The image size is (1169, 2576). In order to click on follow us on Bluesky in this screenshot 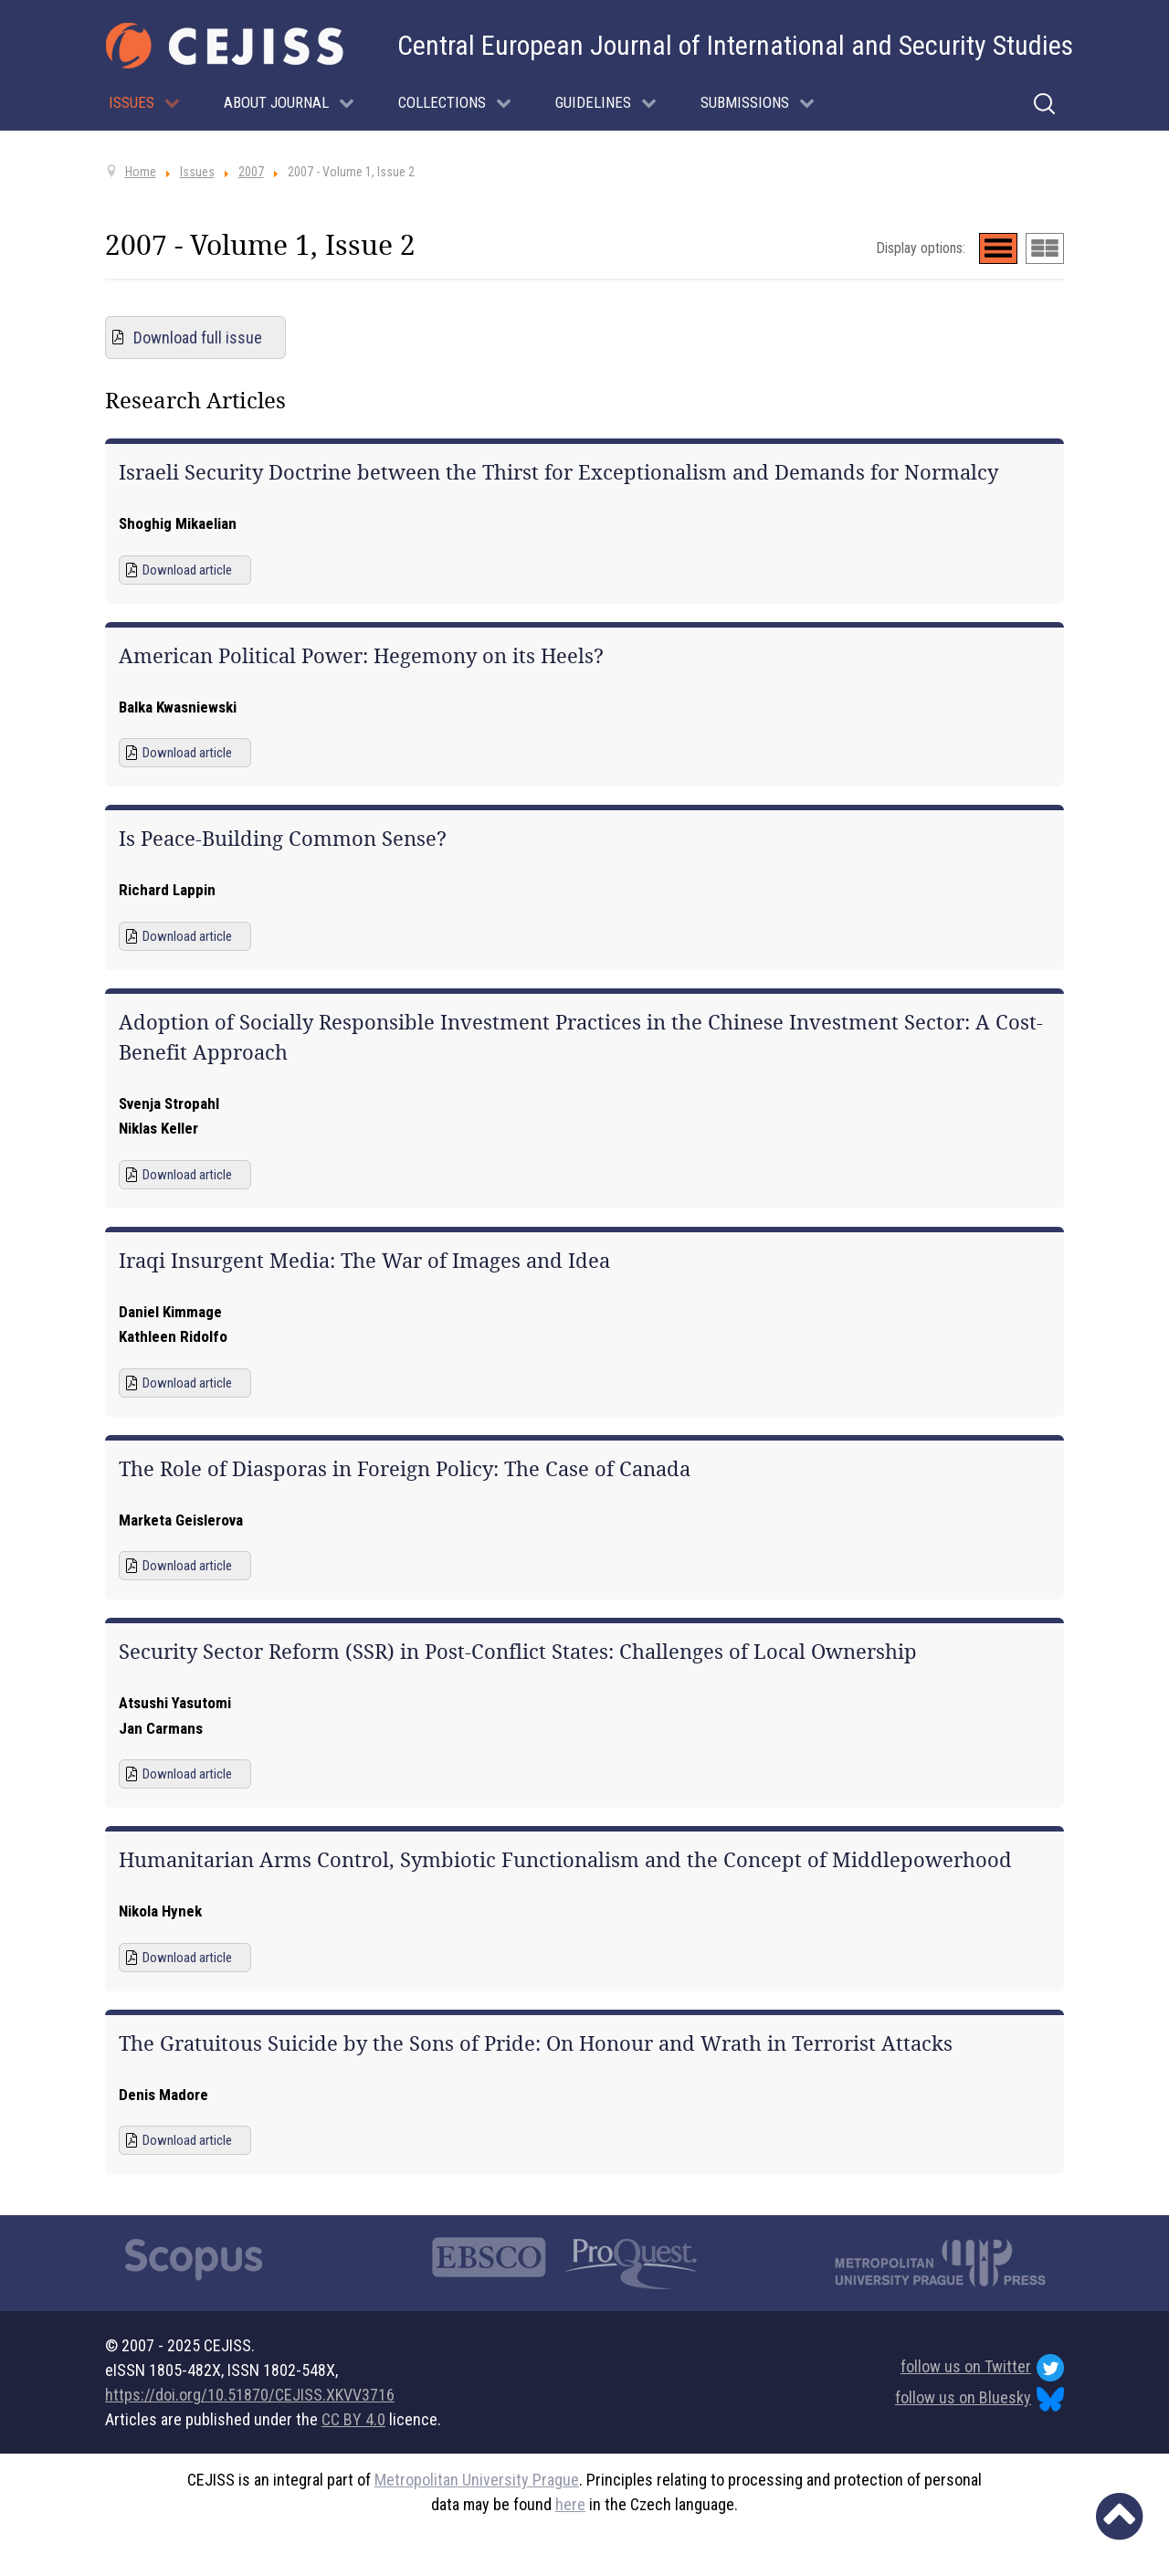, I will do `click(979, 2399)`.